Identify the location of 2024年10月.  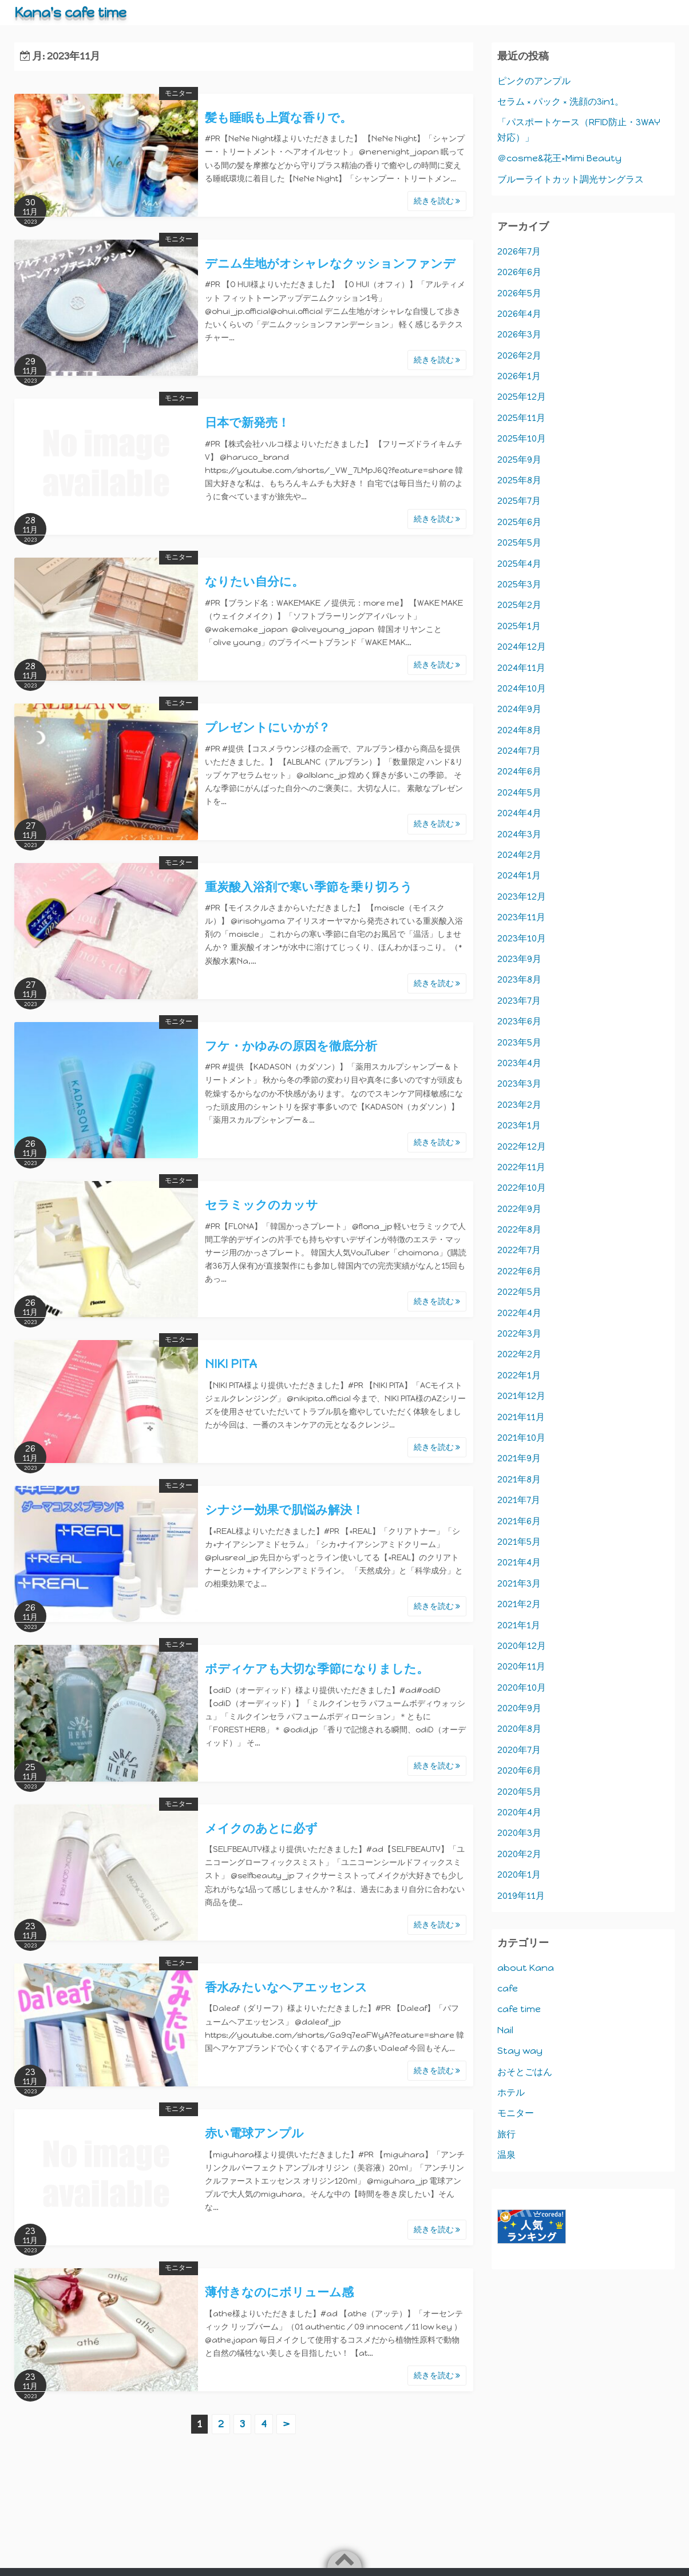
(521, 688).